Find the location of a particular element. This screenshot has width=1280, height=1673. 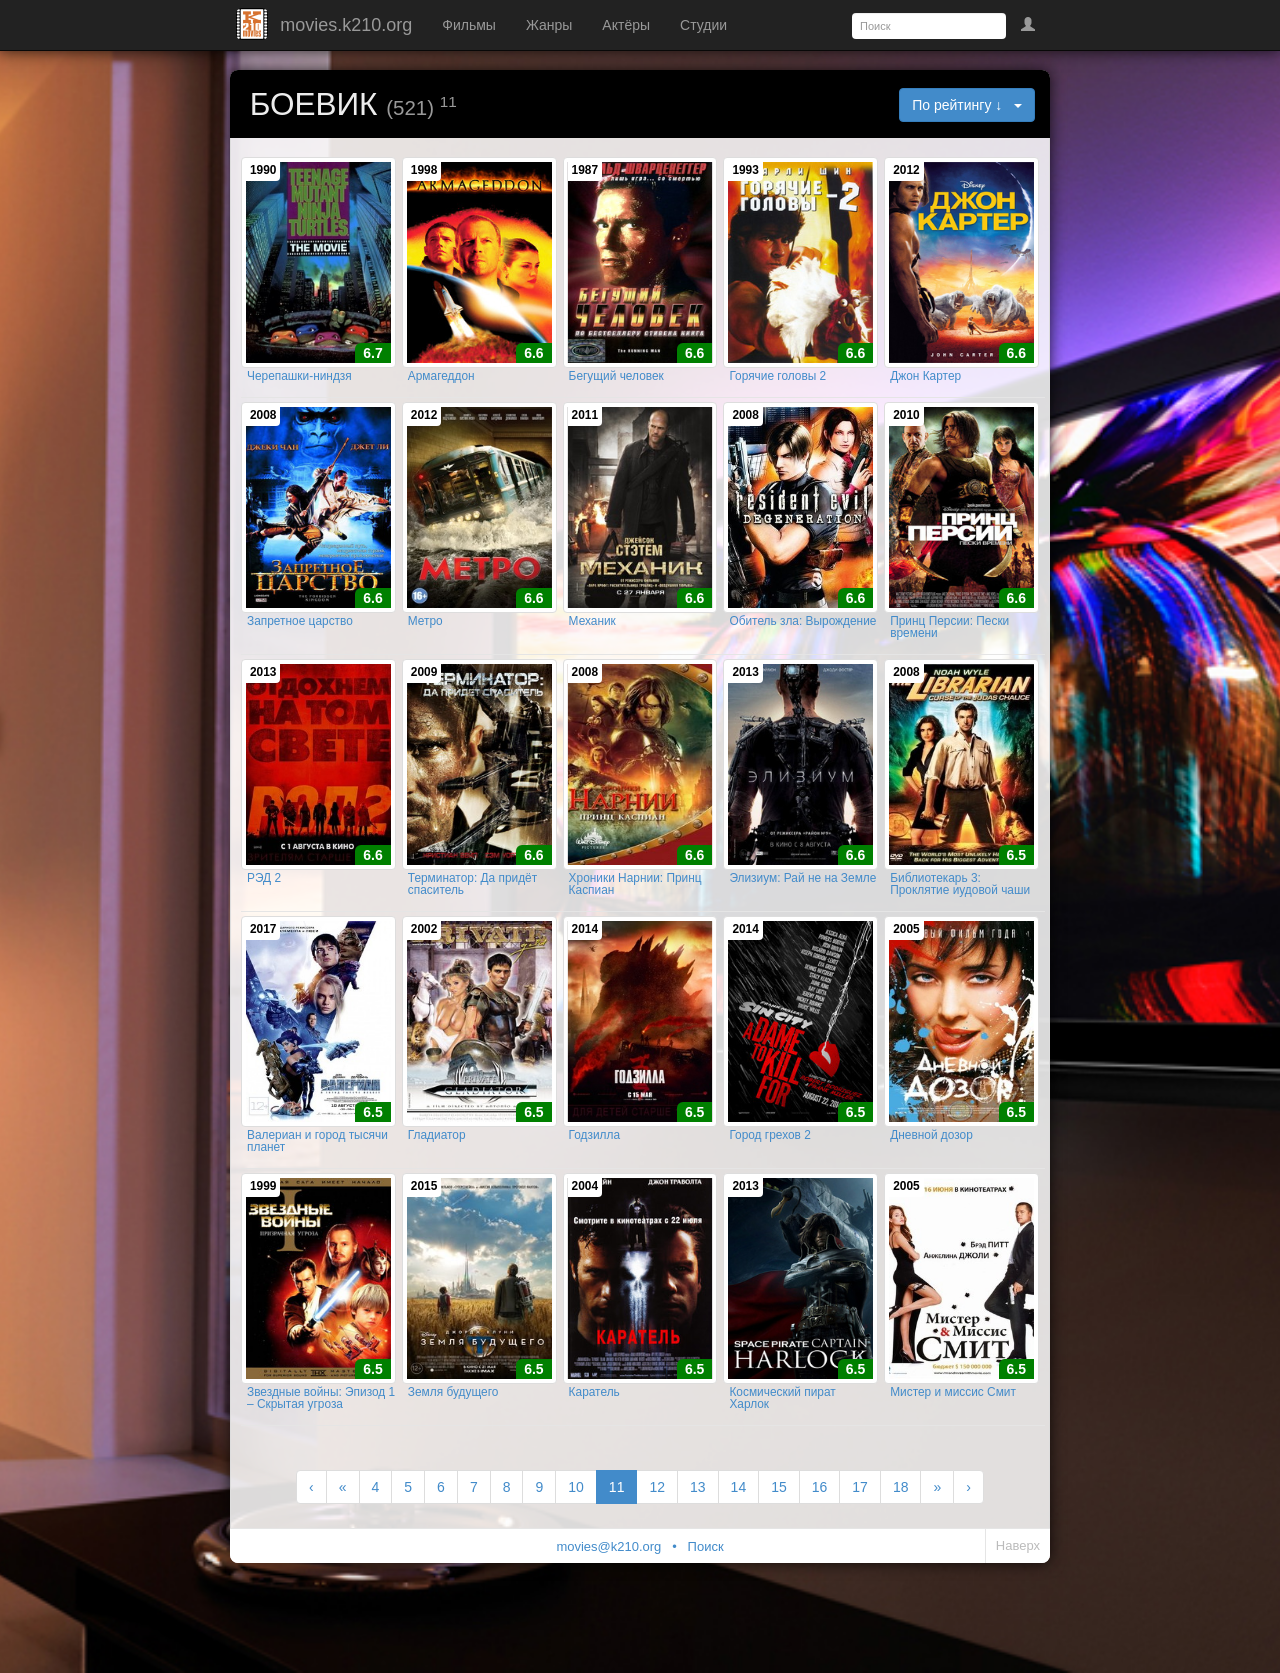

11 is located at coordinates (617, 1547).